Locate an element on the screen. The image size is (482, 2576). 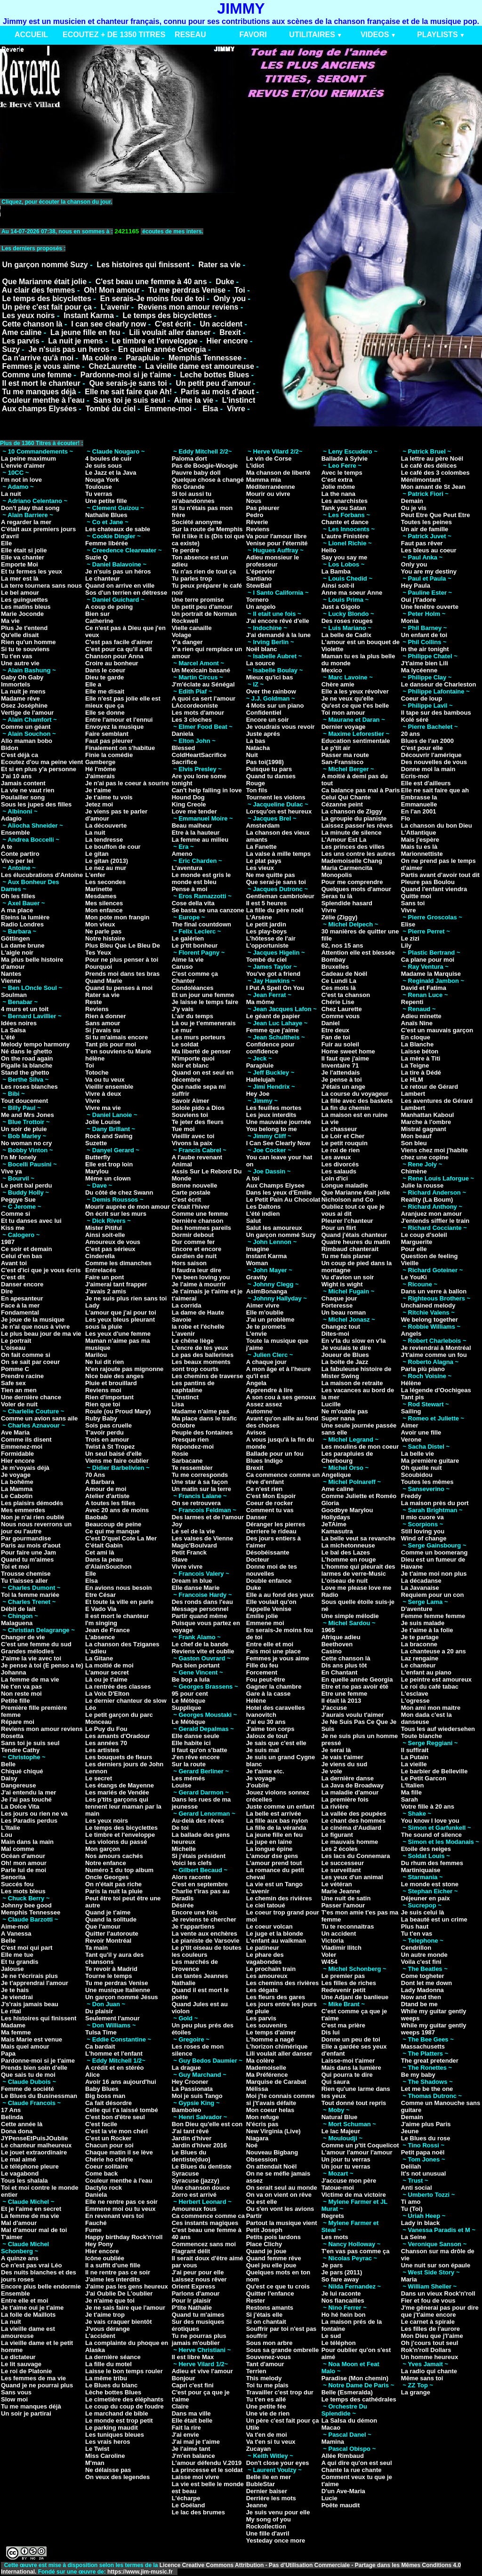
Maria Carmencita is located at coordinates (346, 867).